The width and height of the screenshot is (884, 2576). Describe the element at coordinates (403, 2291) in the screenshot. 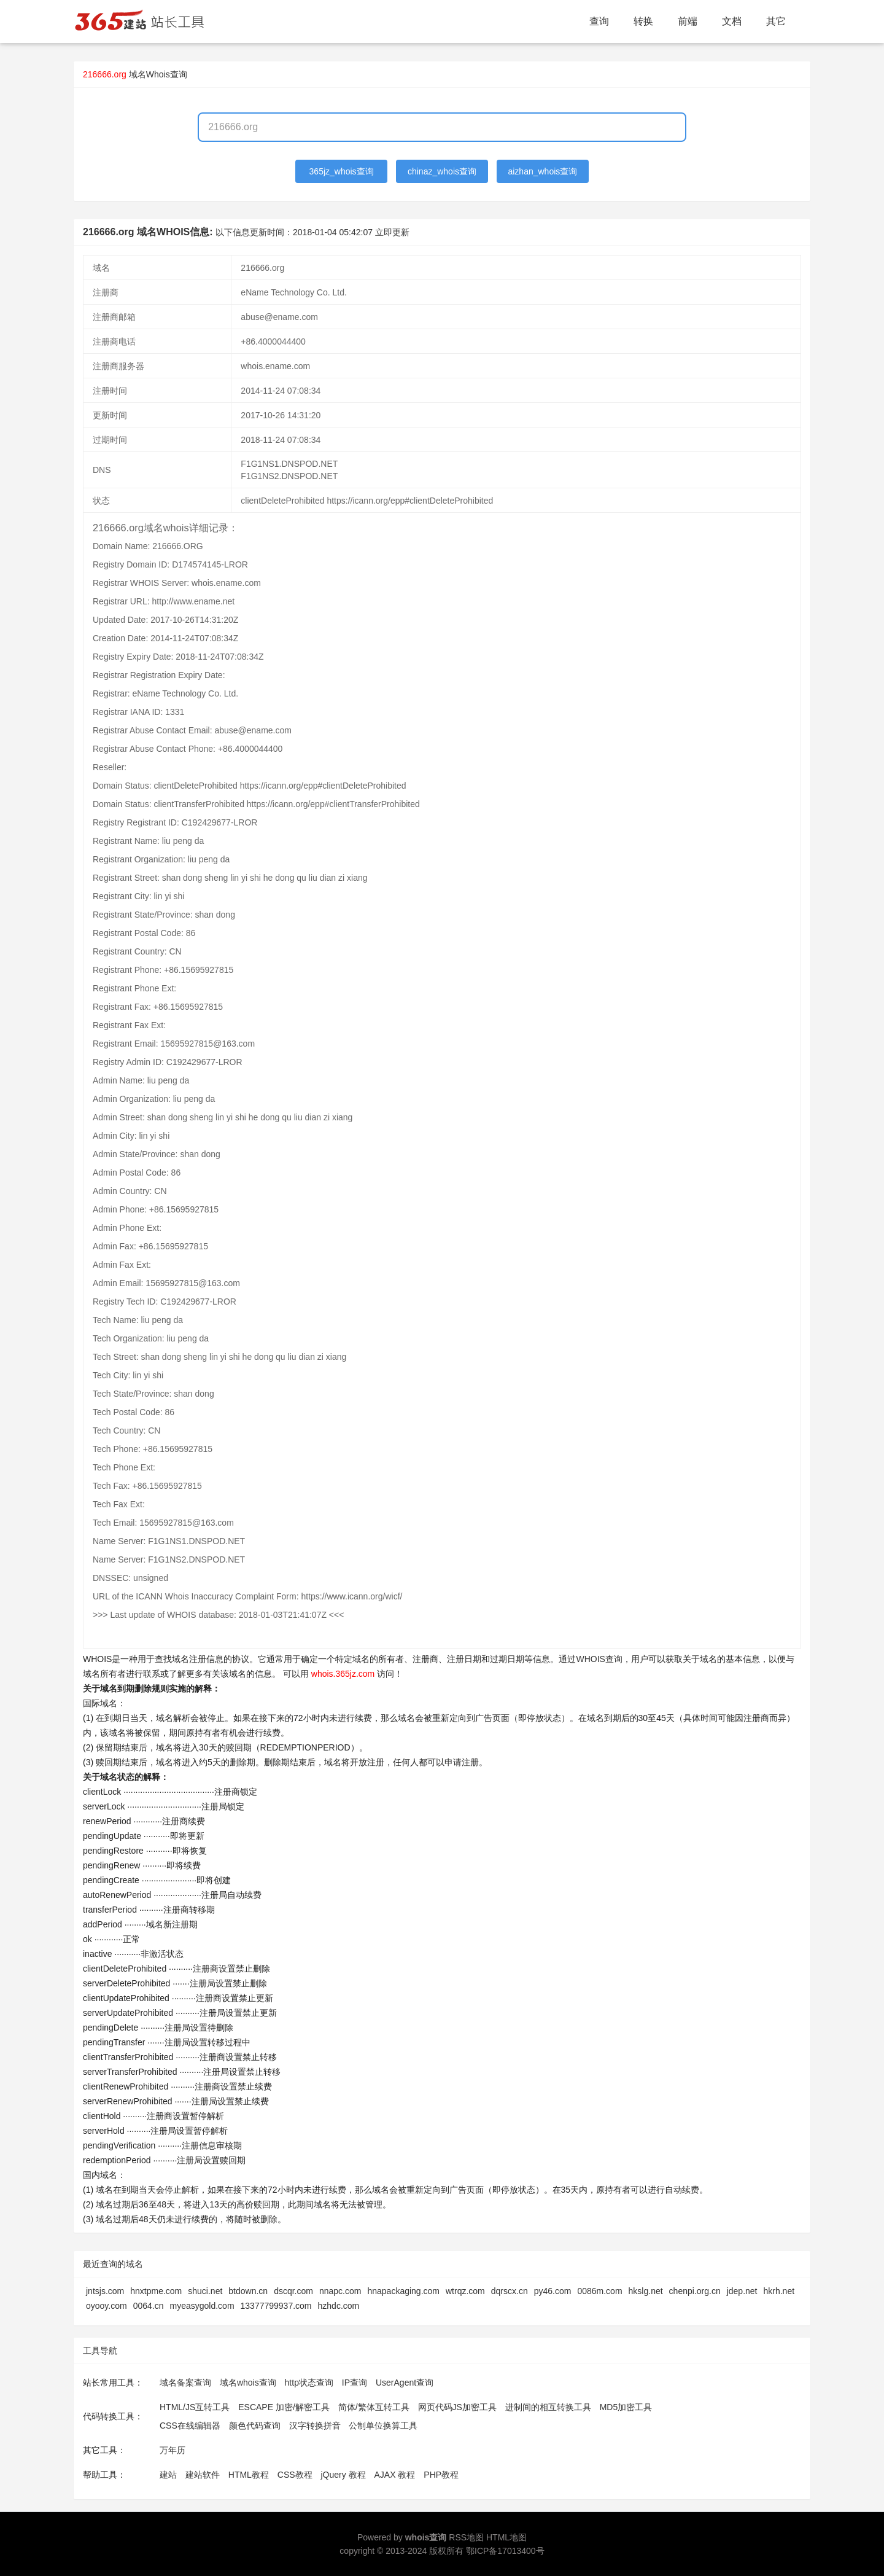

I see `hnapackaging.com` at that location.